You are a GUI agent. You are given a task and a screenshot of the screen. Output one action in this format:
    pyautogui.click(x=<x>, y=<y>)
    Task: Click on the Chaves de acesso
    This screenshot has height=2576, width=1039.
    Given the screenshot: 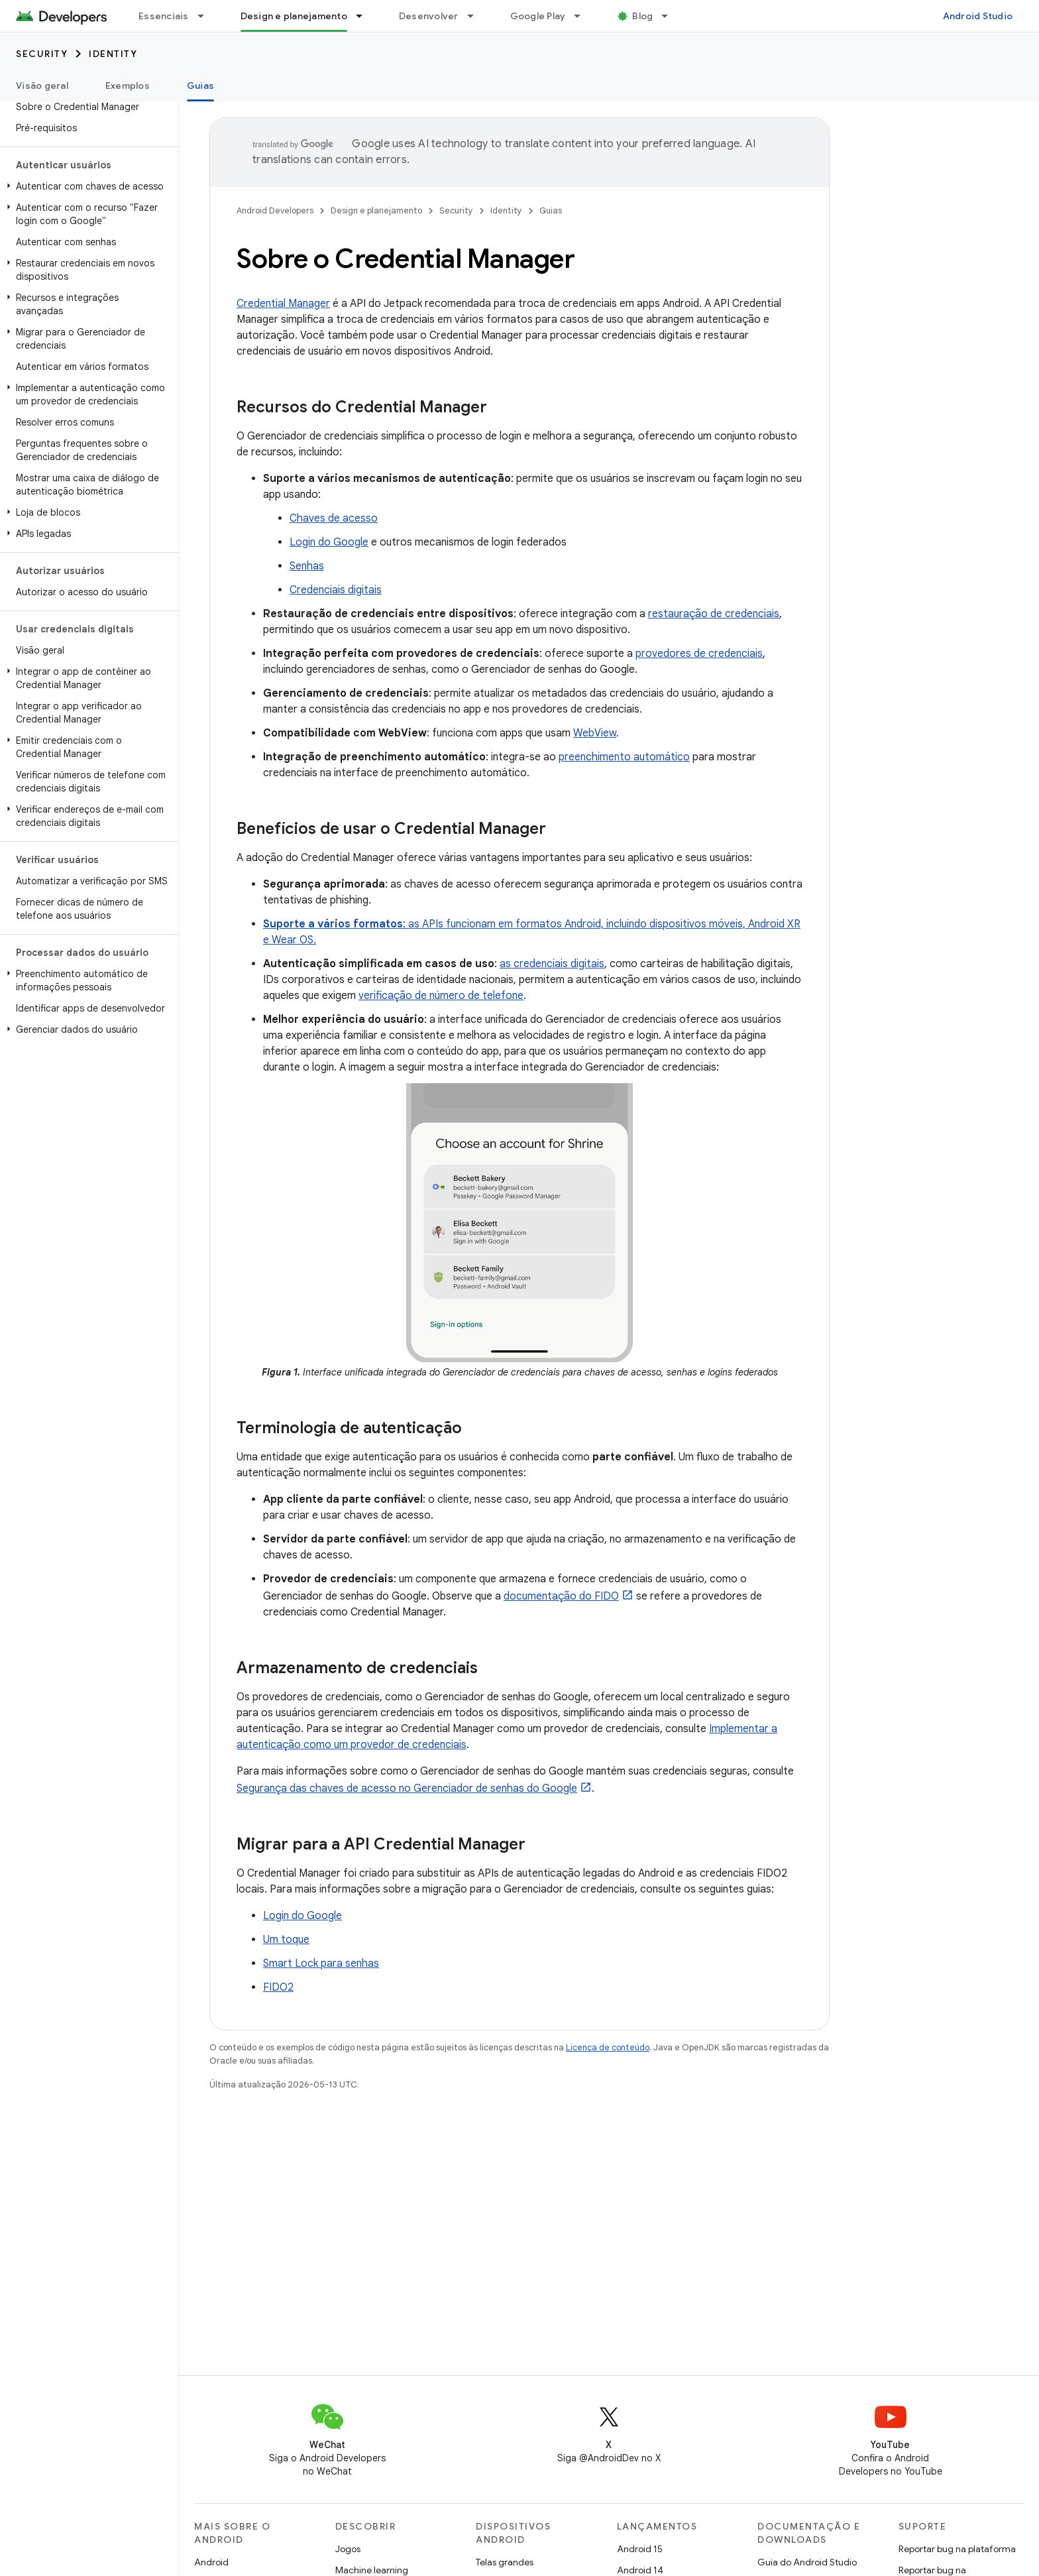 What is the action you would take?
    pyautogui.click(x=334, y=518)
    